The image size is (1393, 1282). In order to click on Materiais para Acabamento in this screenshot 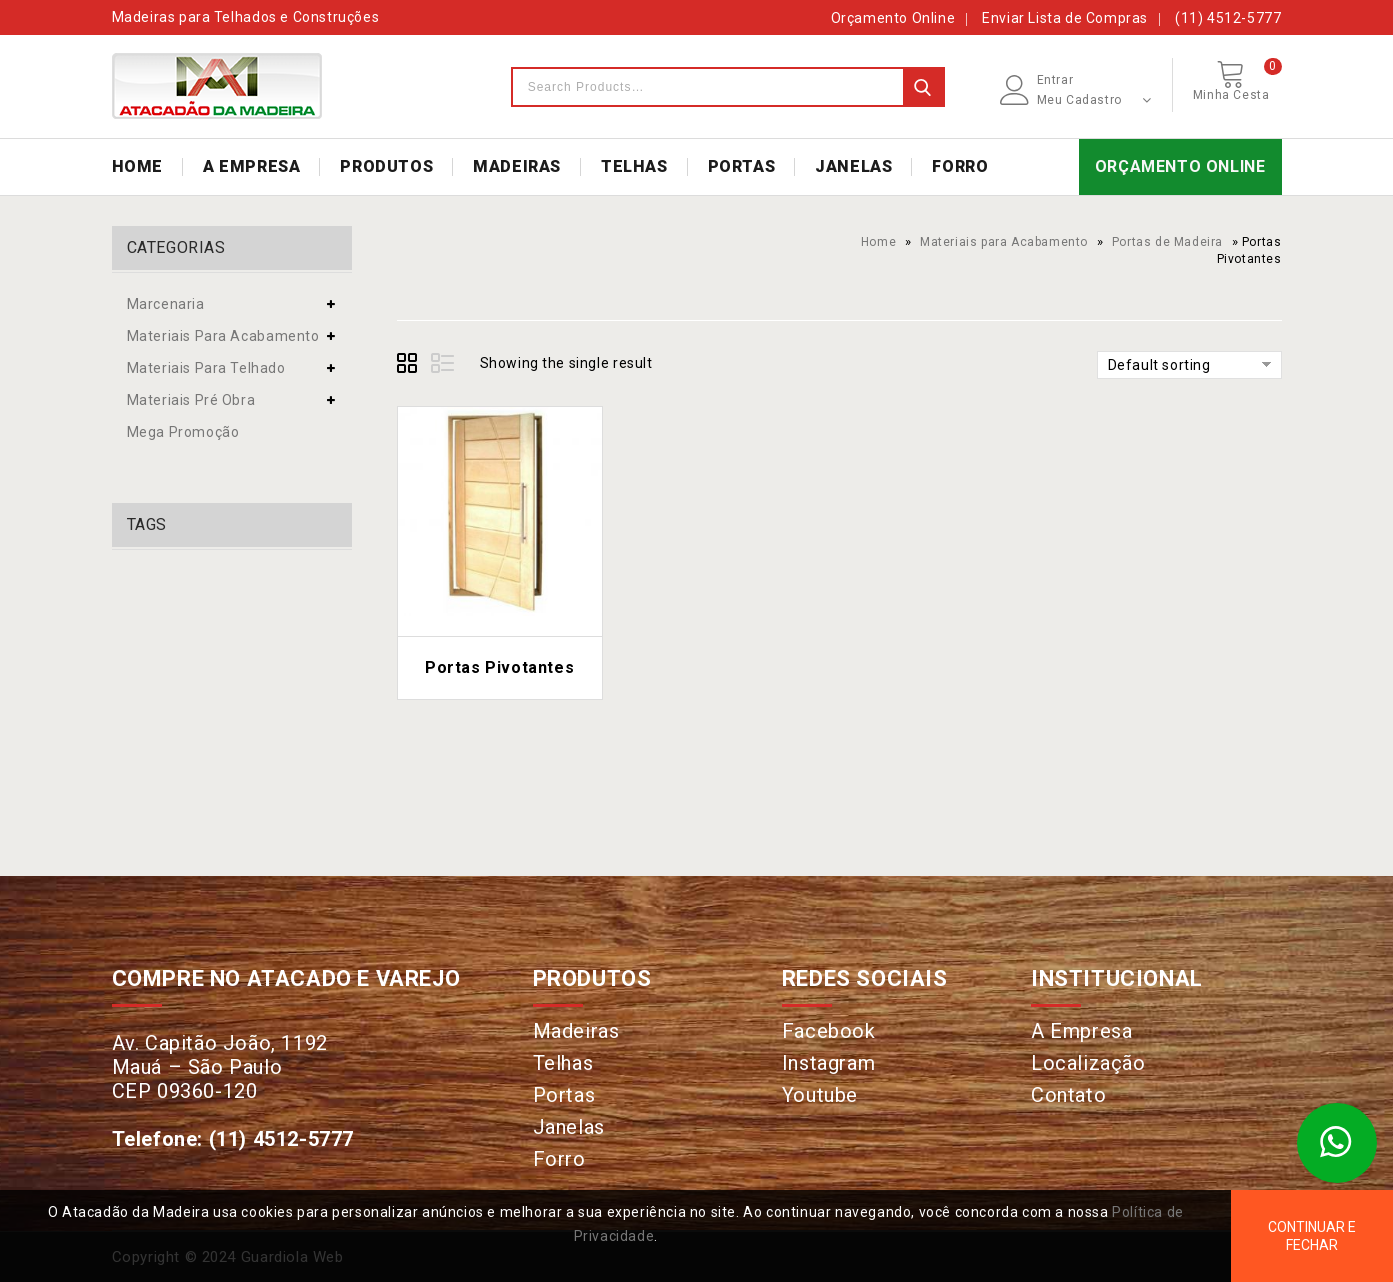, I will do `click(1004, 242)`.